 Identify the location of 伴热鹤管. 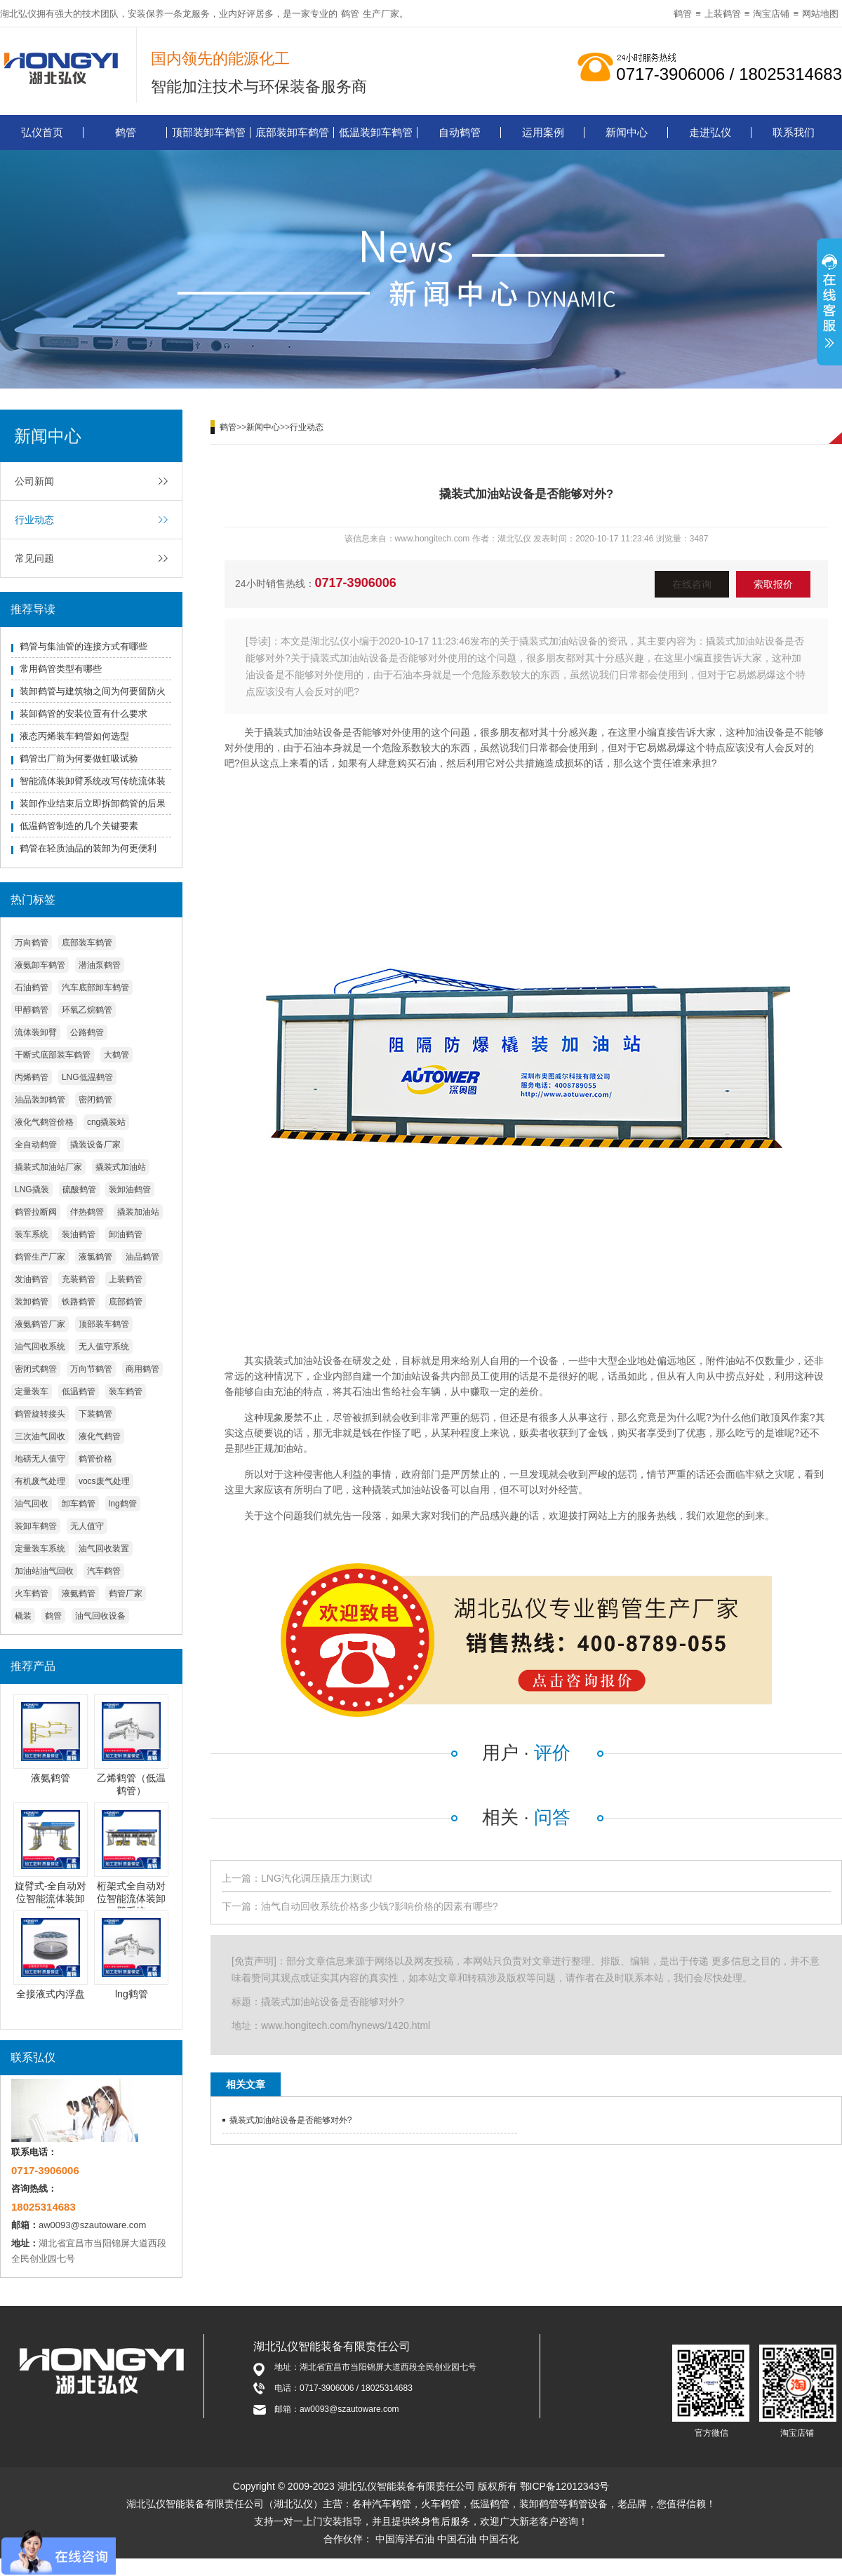
(87, 1212).